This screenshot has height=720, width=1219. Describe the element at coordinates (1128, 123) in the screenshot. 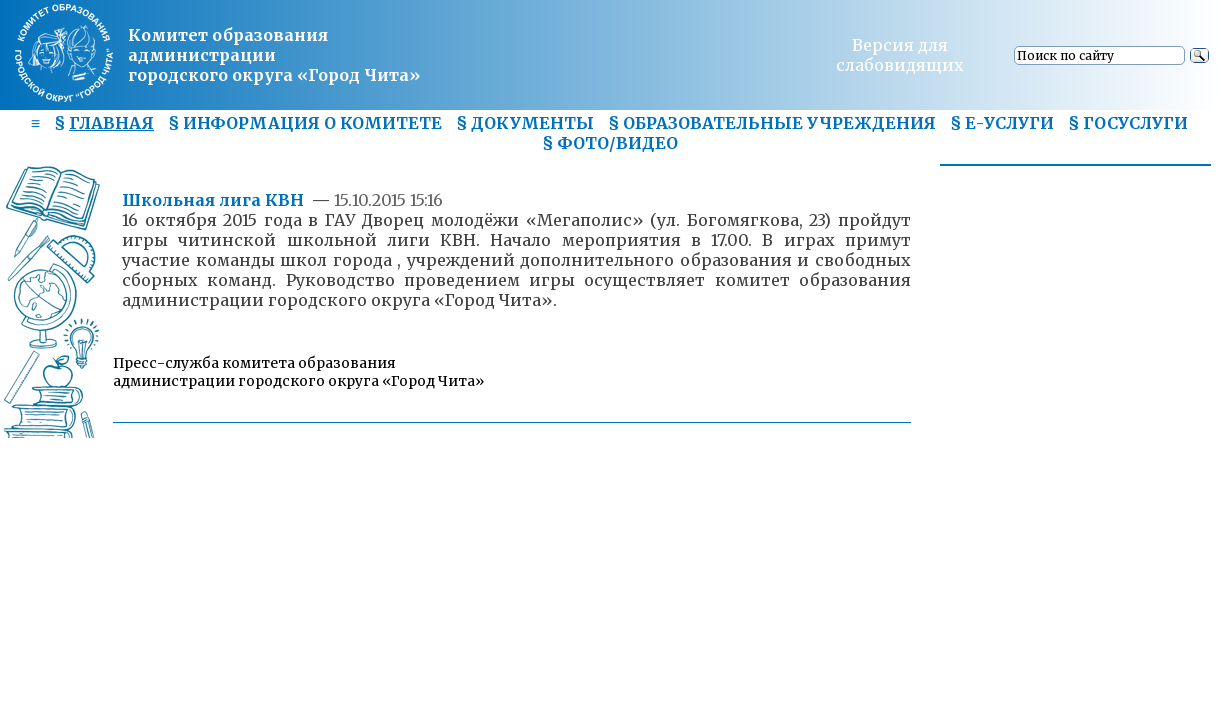

I see `§ ГОСУСЛУГИ` at that location.